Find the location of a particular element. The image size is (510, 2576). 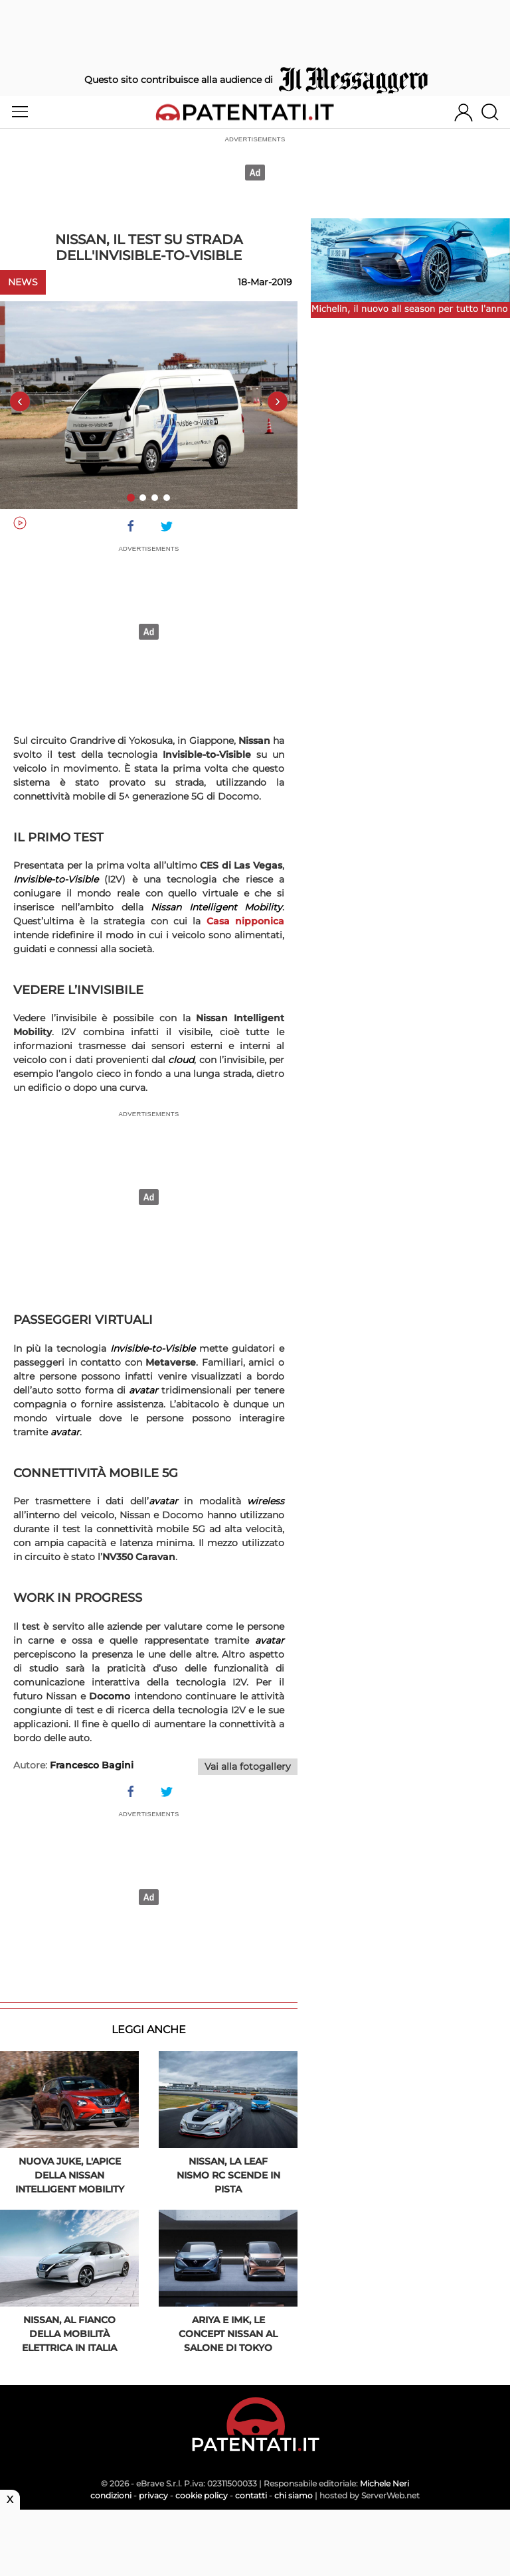

News is located at coordinates (23, 282).